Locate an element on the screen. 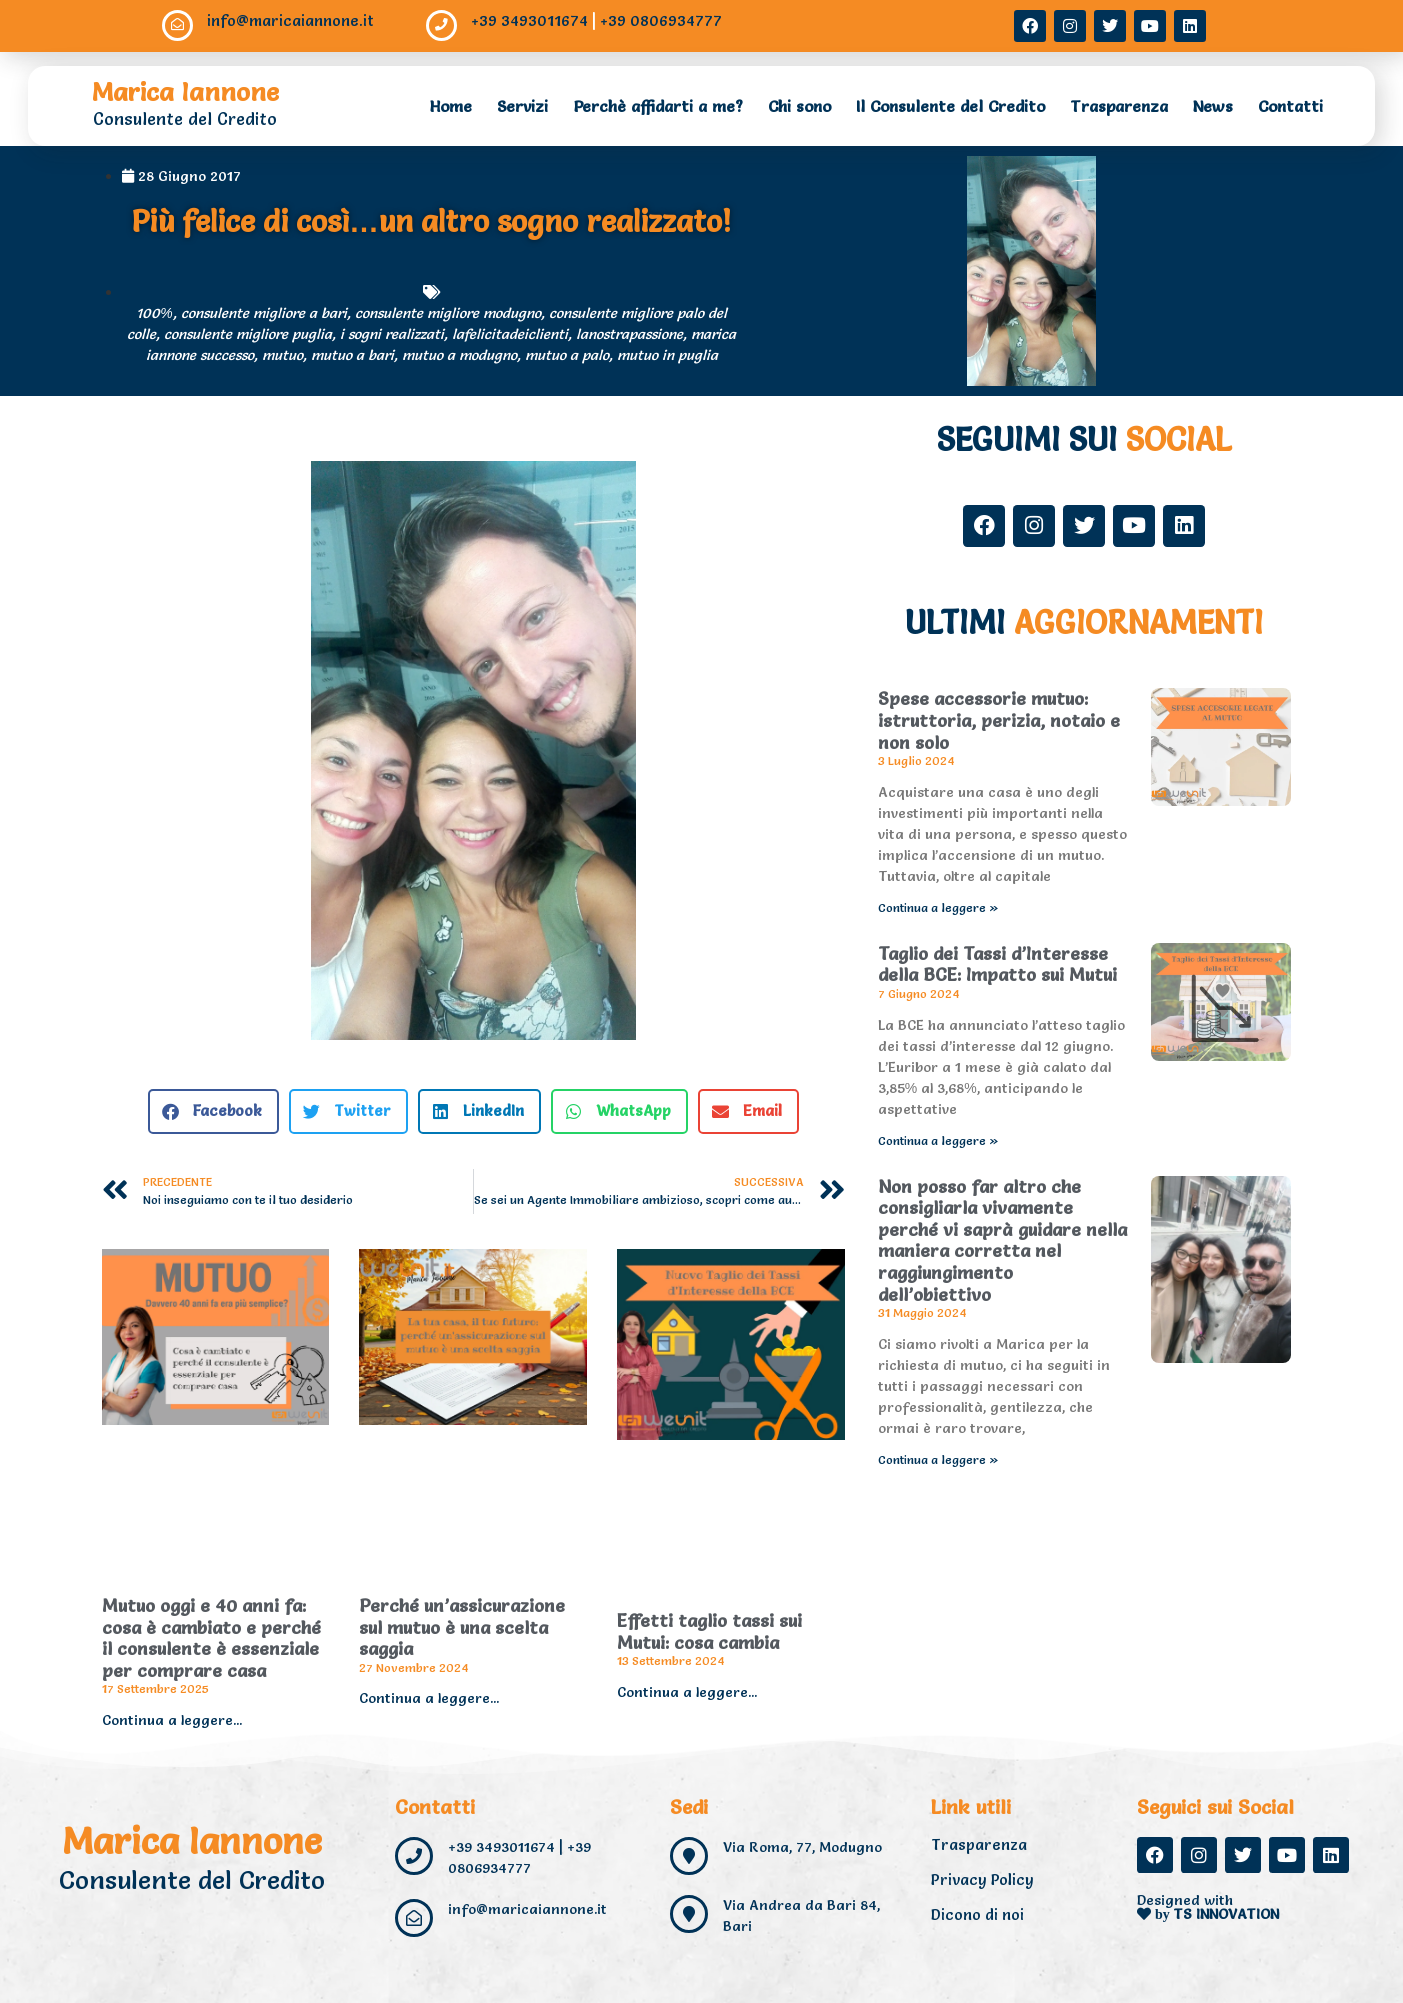 Image resolution: width=1403 pixels, height=2003 pixels. consulente migliore a bari is located at coordinates (264, 313).